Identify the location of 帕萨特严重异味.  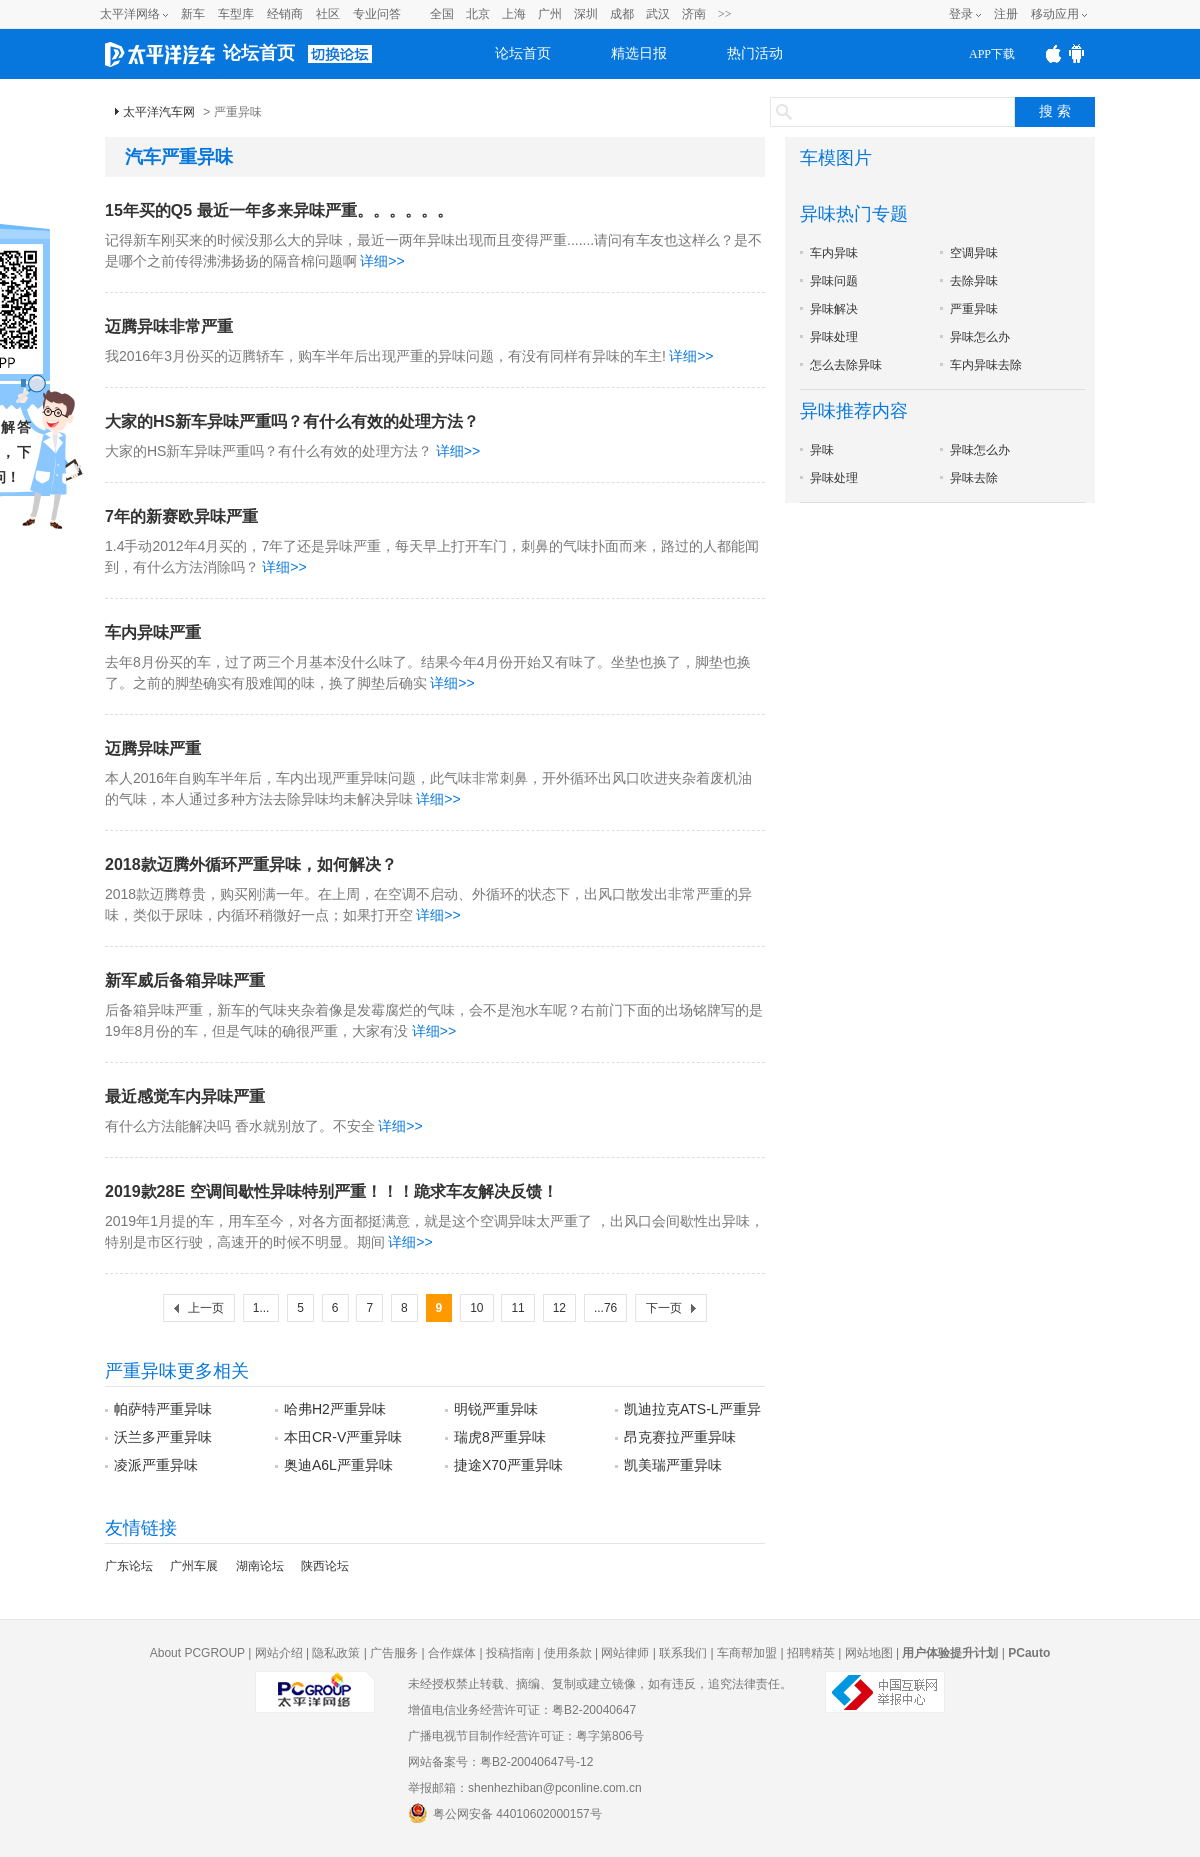
(163, 1409).